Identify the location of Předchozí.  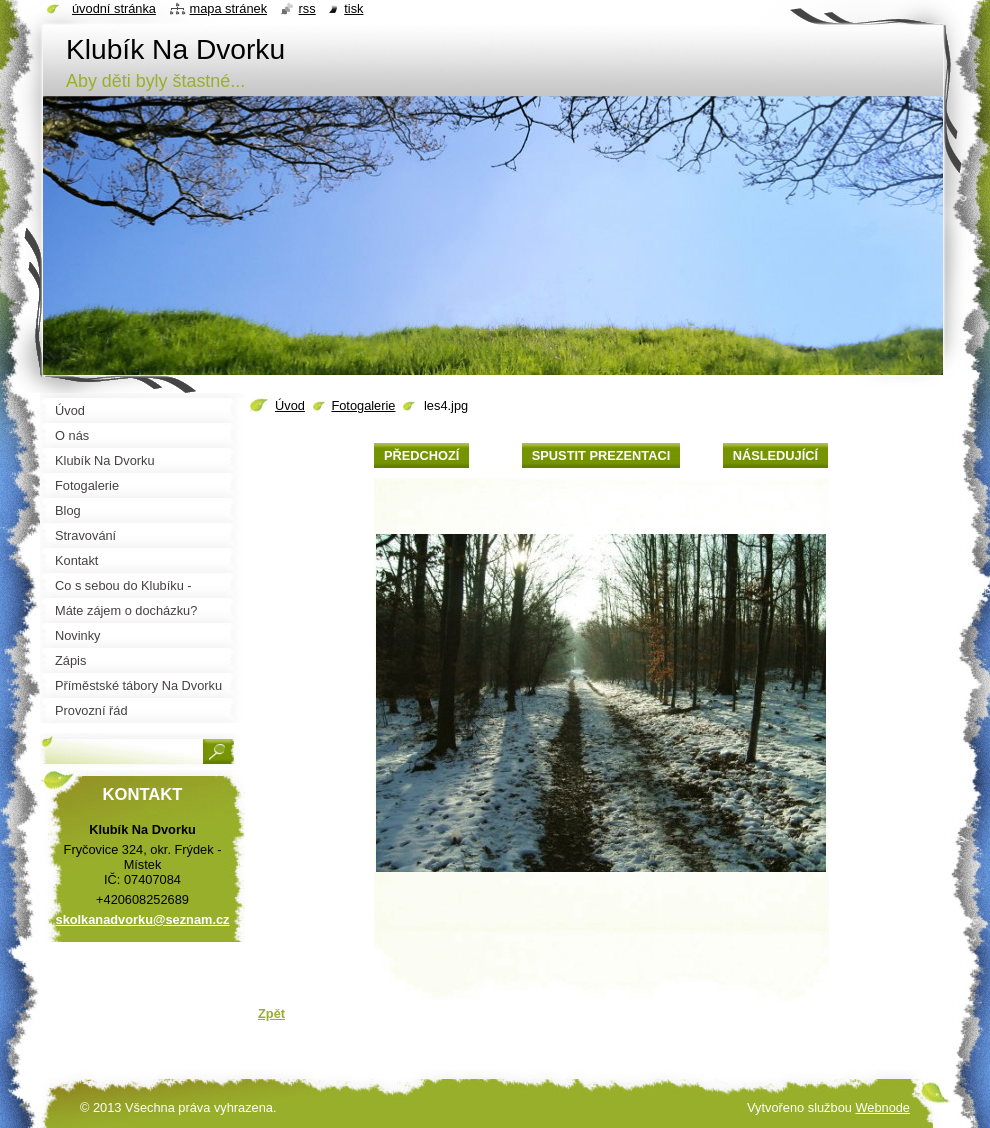
(421, 455).